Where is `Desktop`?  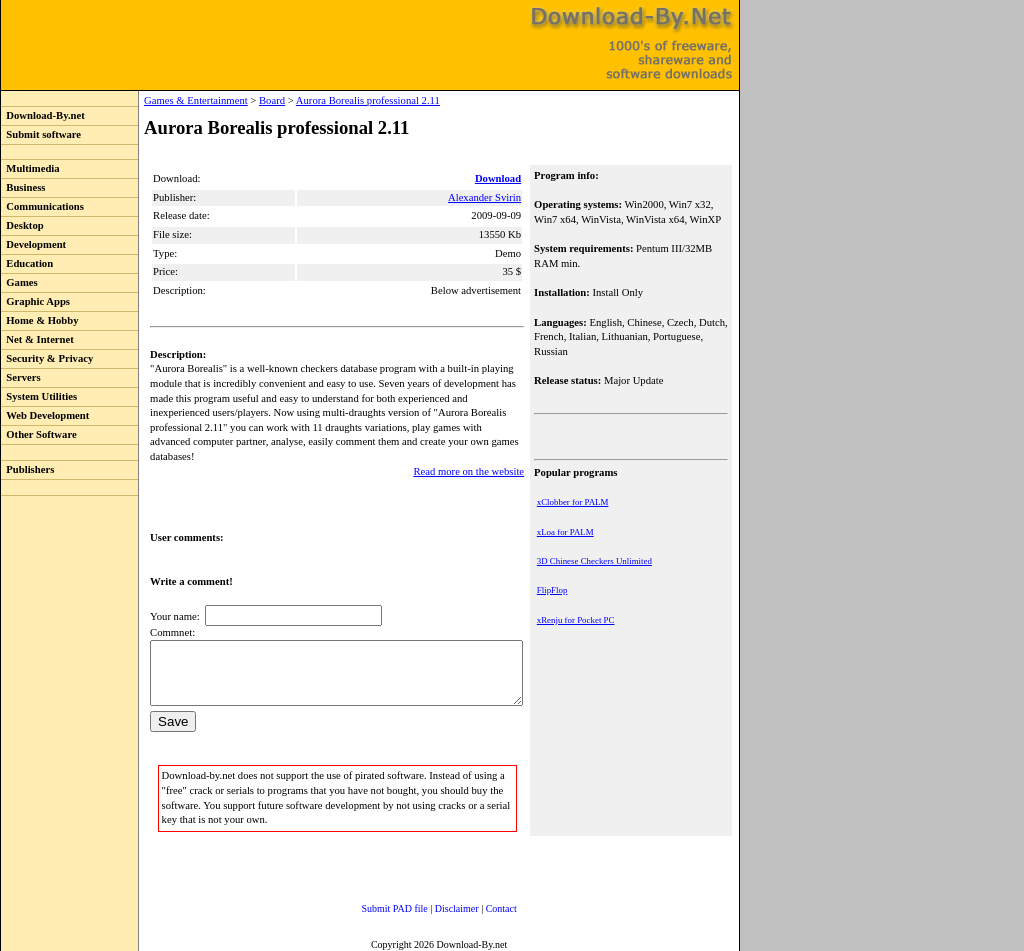 Desktop is located at coordinates (22, 225).